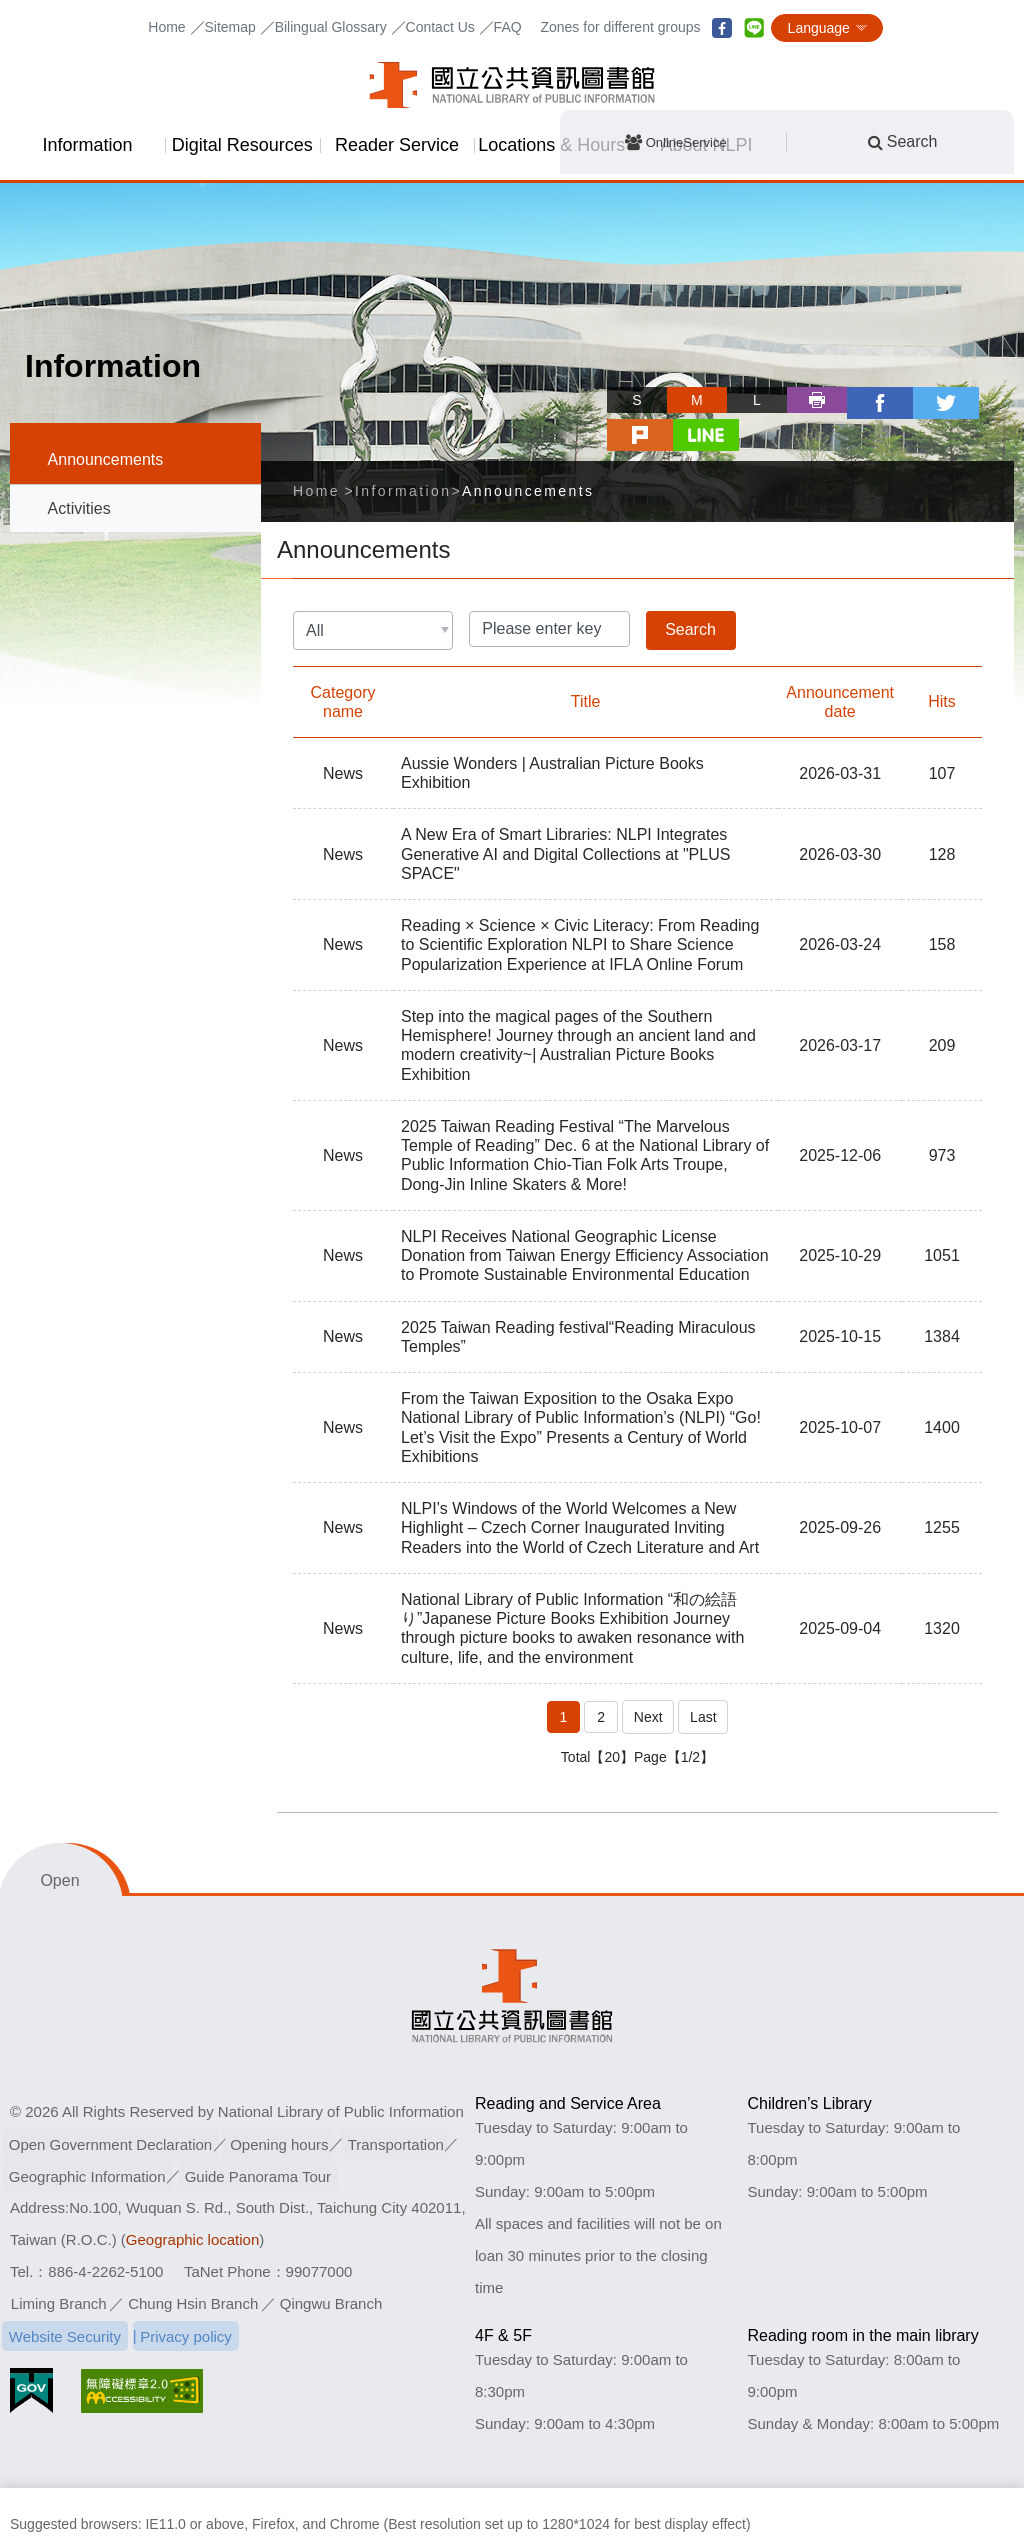  I want to click on Last, so click(704, 1676).